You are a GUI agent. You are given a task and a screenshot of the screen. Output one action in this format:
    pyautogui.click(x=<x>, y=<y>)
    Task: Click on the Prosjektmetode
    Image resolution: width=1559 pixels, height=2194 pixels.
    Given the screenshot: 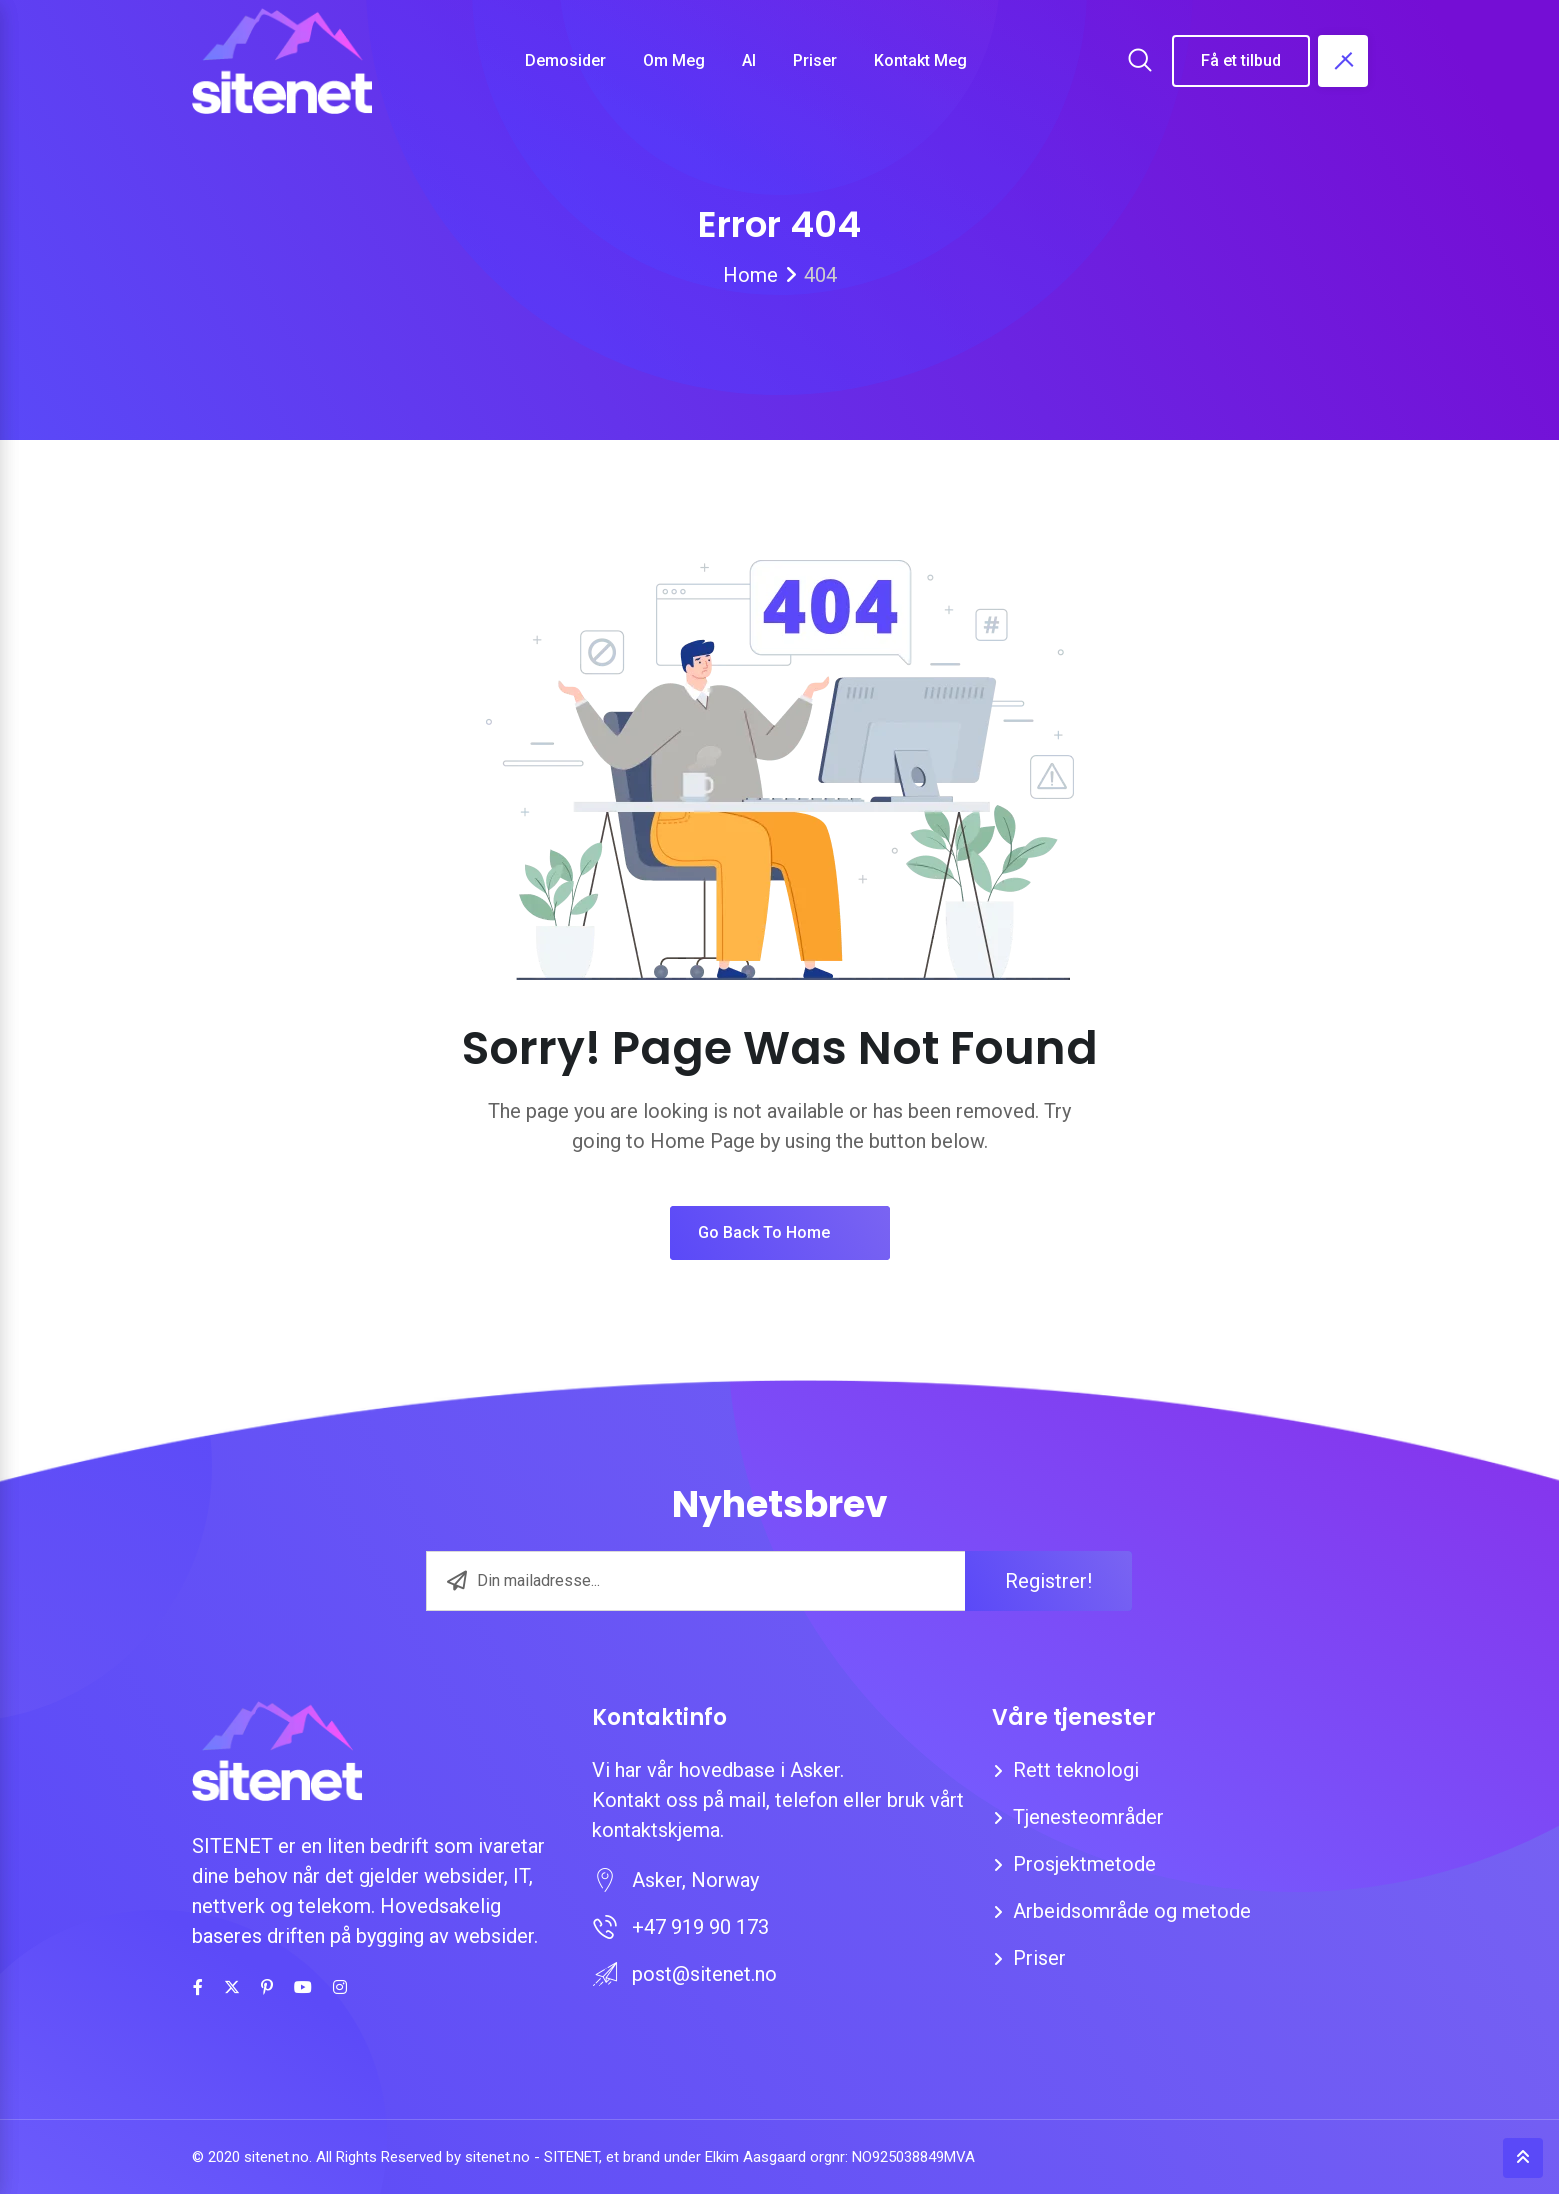 What is the action you would take?
    pyautogui.click(x=1084, y=1864)
    